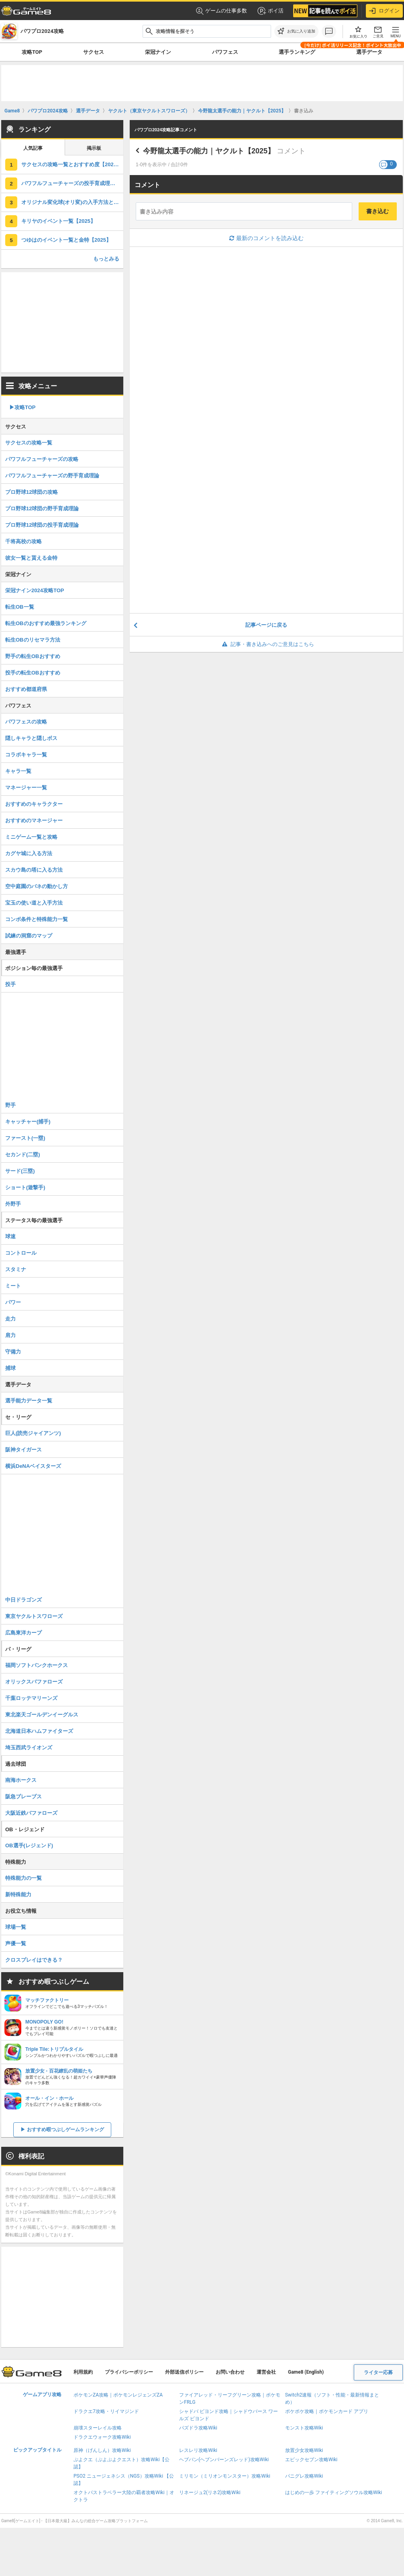 The height and width of the screenshot is (2576, 404). Describe the element at coordinates (297, 52) in the screenshot. I see `選手ランキング` at that location.